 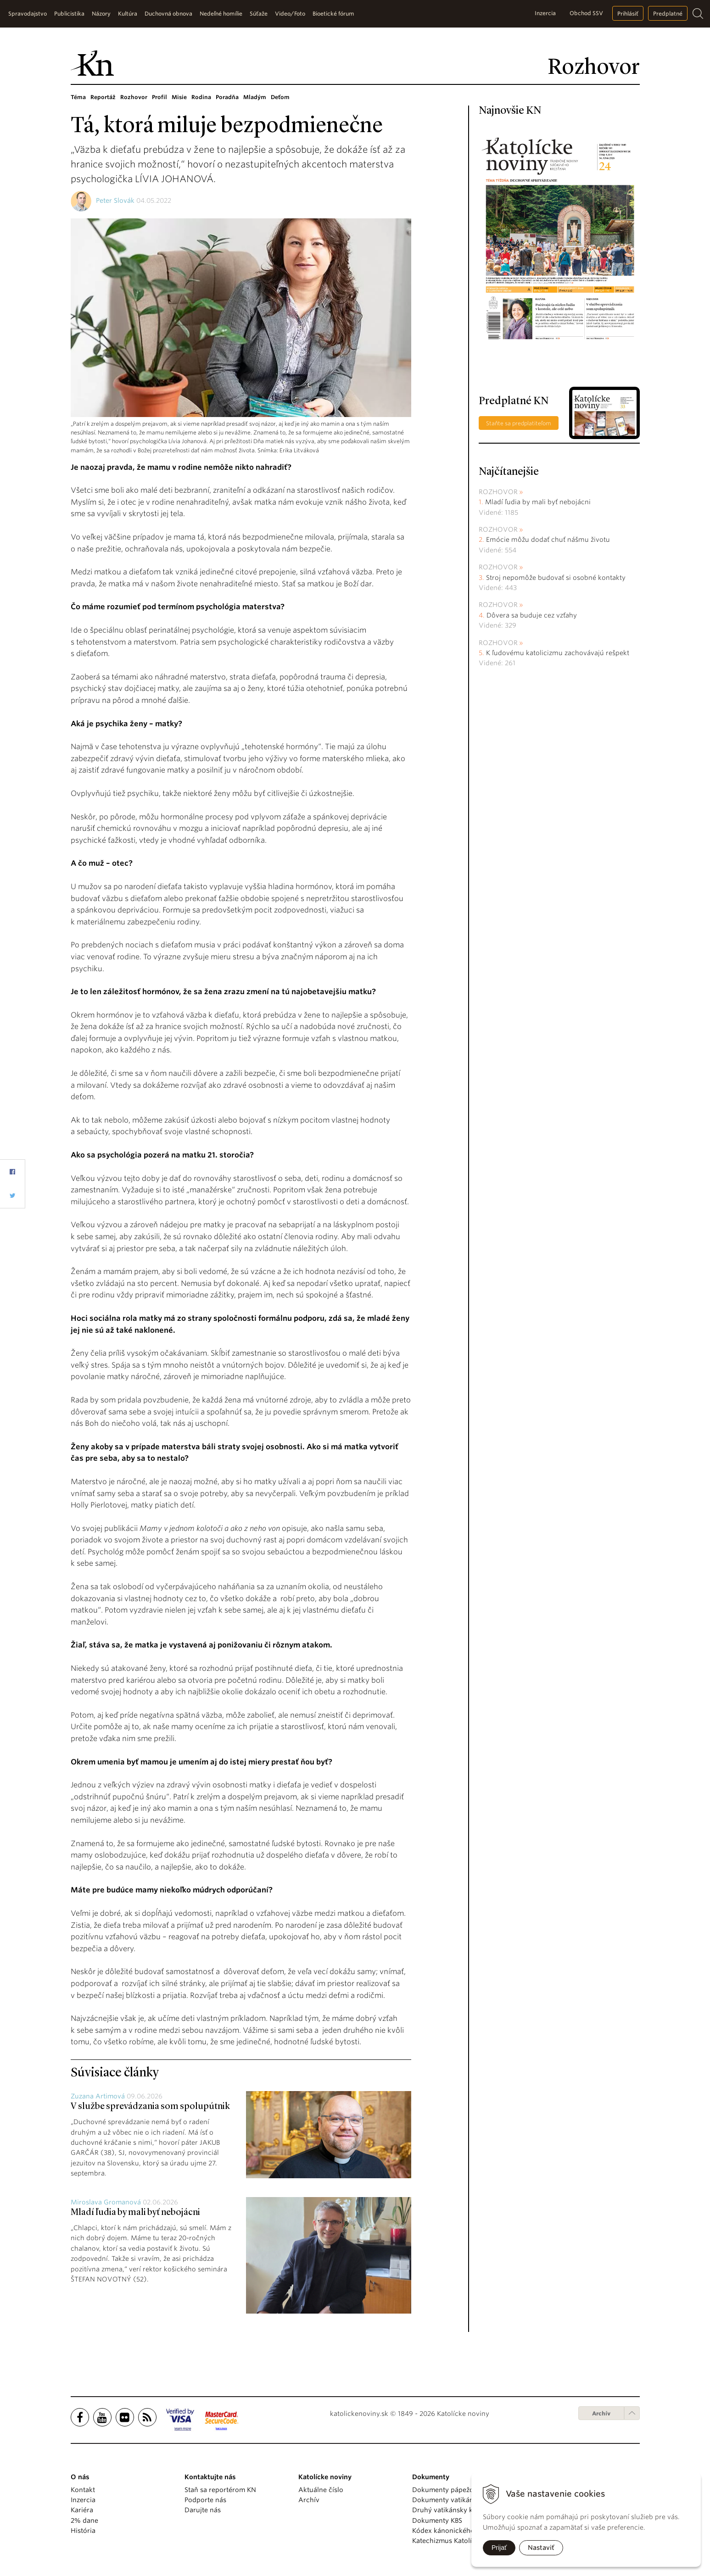 What do you see at coordinates (437, 2520) in the screenshot?
I see `Dokumenty KBS` at bounding box center [437, 2520].